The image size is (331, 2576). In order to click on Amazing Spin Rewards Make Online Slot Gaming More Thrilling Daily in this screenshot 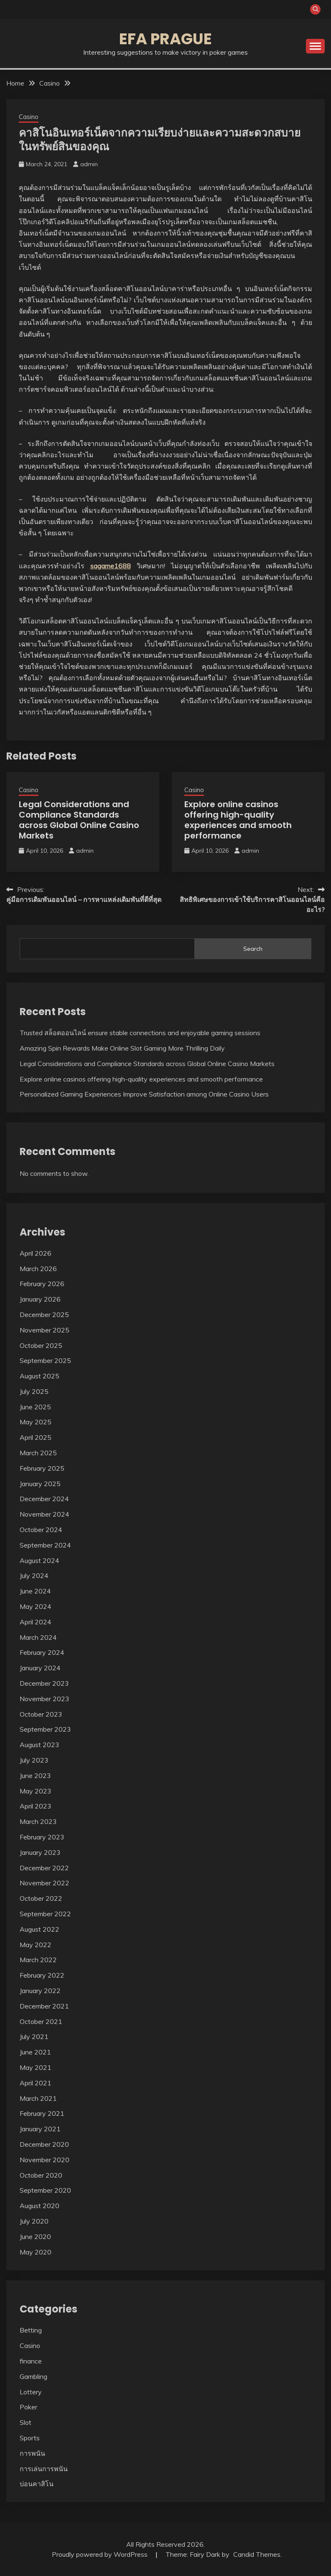, I will do `click(122, 1048)`.